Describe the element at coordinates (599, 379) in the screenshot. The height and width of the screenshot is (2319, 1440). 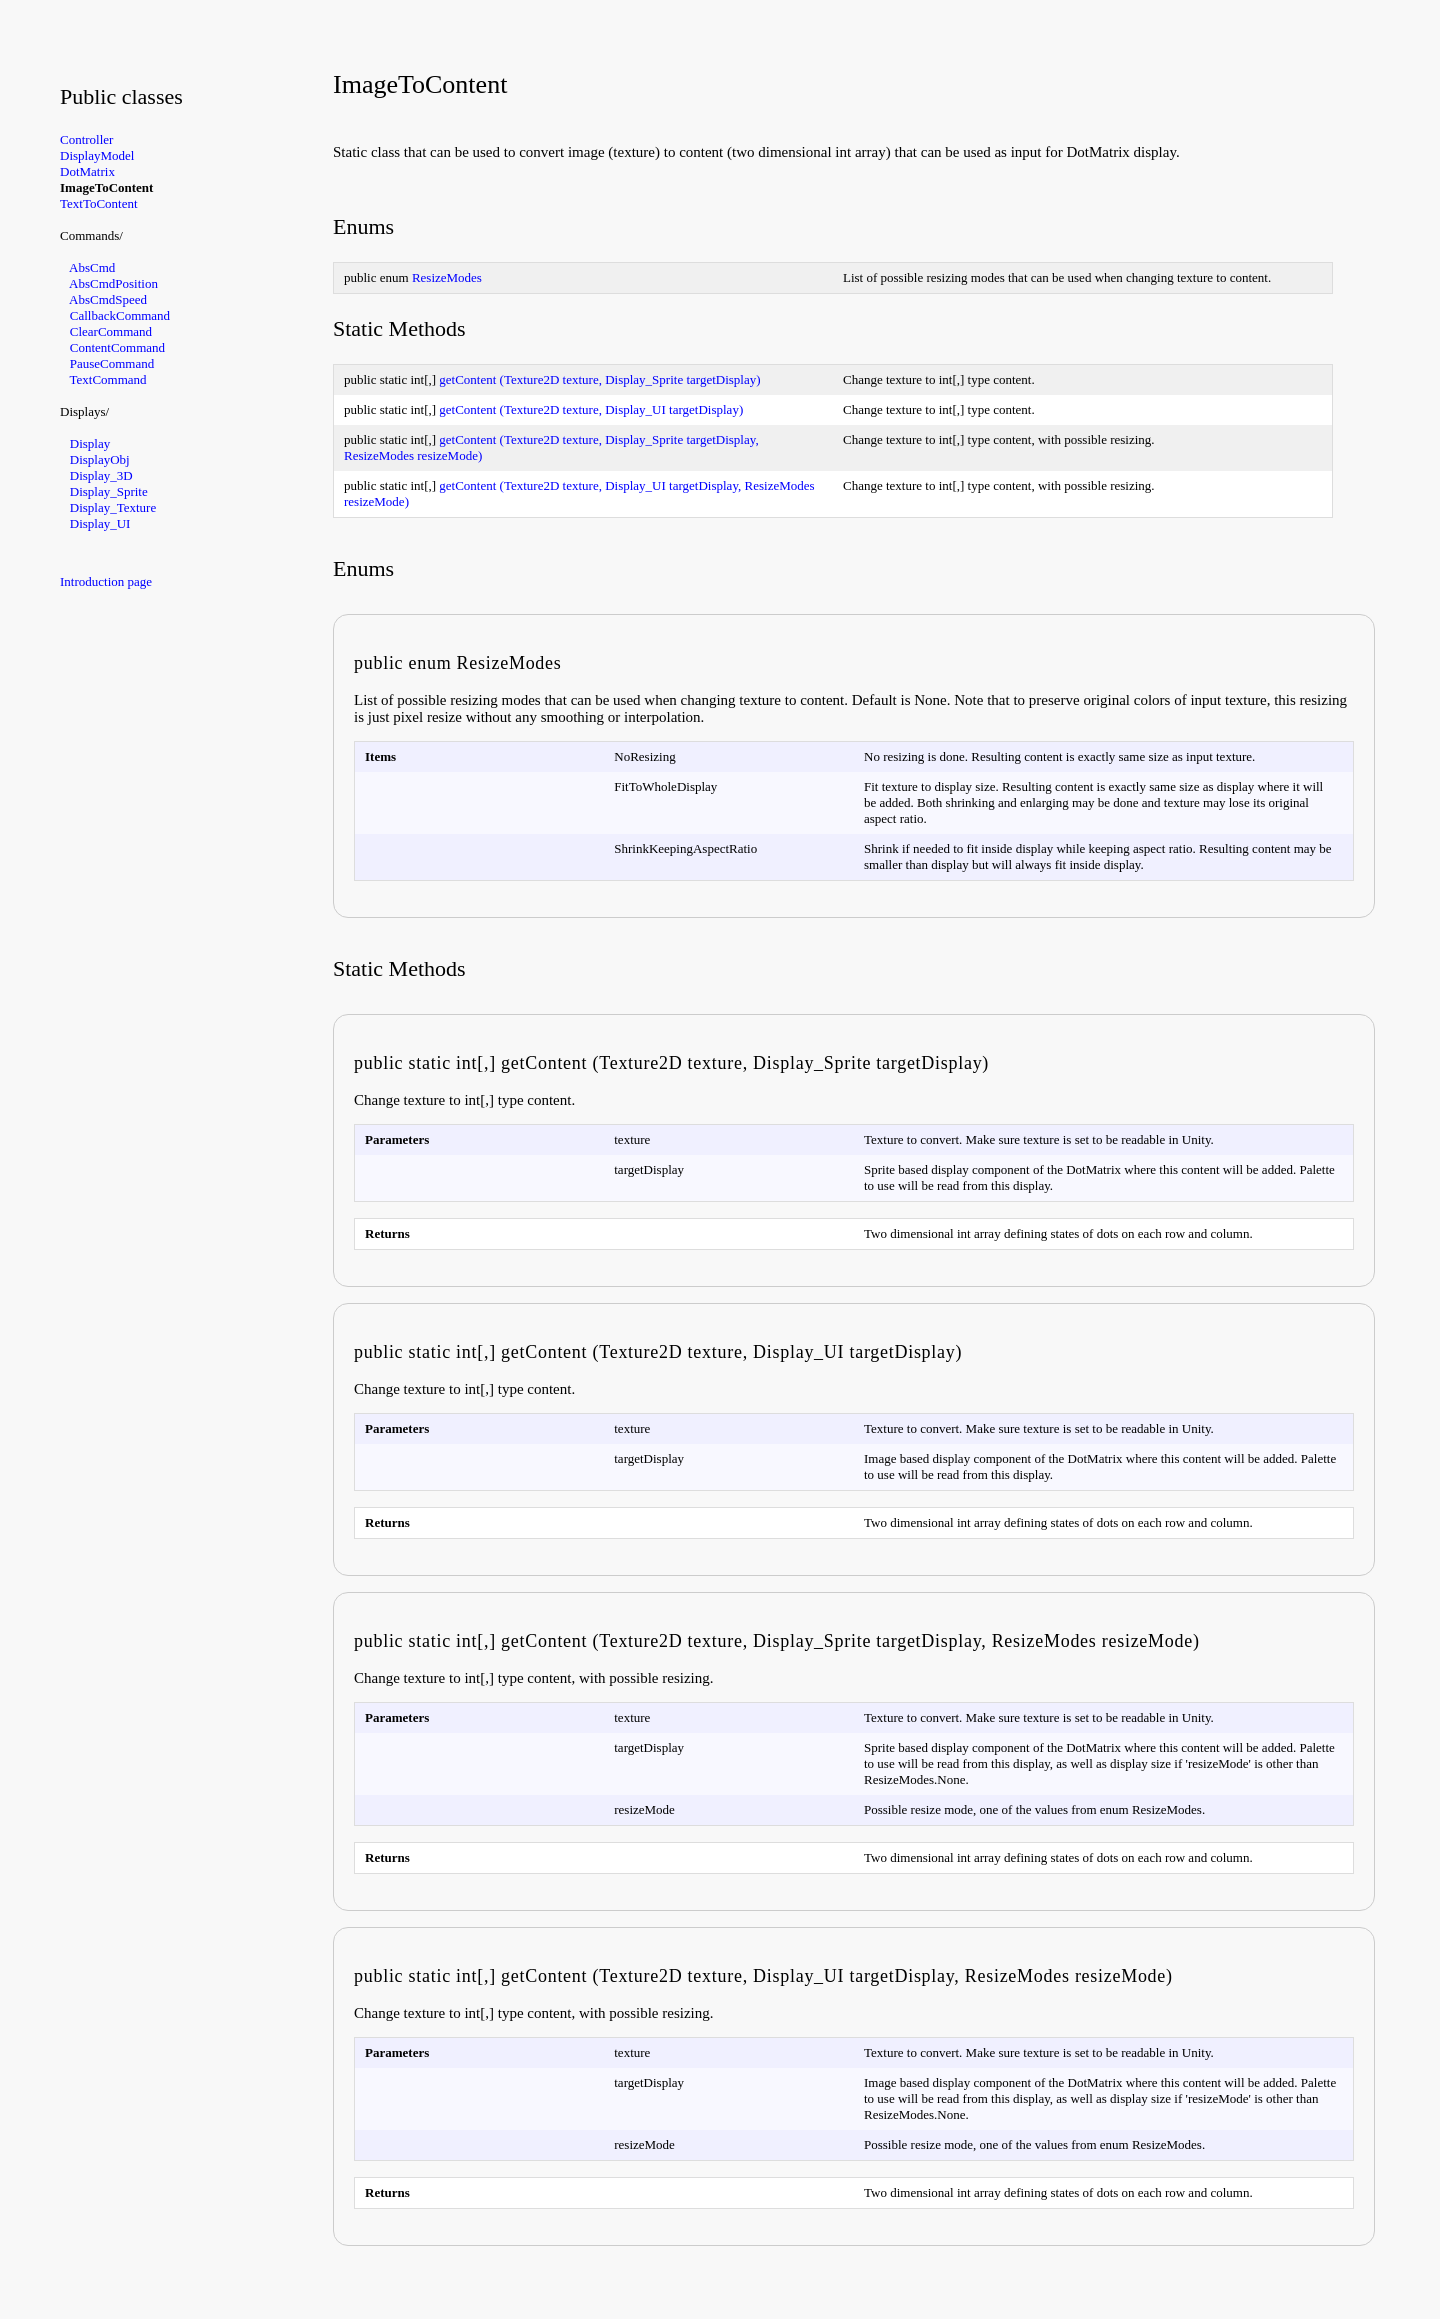
I see `getContent (Texture2D texture, Display_Sprite targetDisplay)` at that location.